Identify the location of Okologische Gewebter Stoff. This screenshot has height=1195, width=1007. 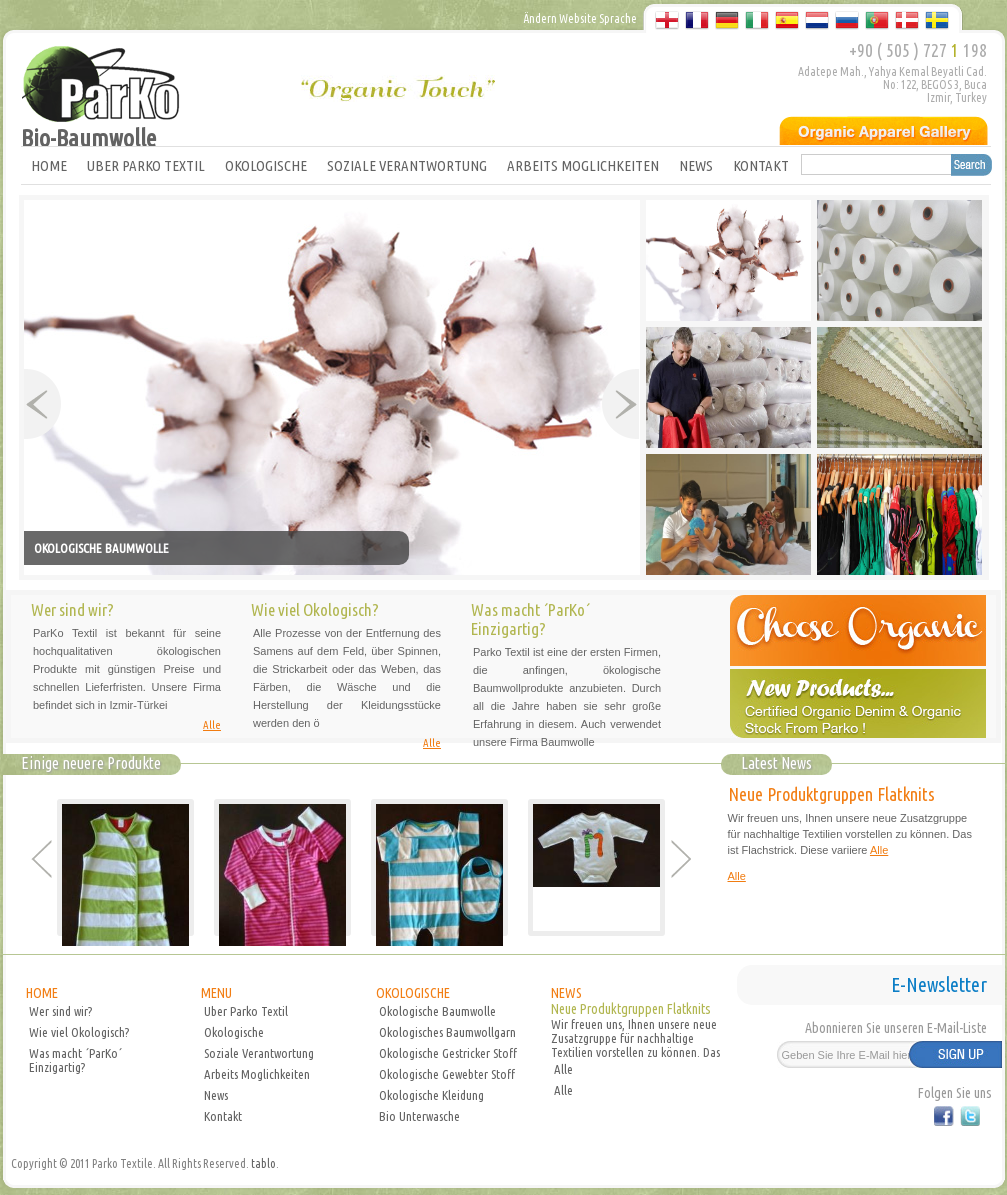
(447, 1074).